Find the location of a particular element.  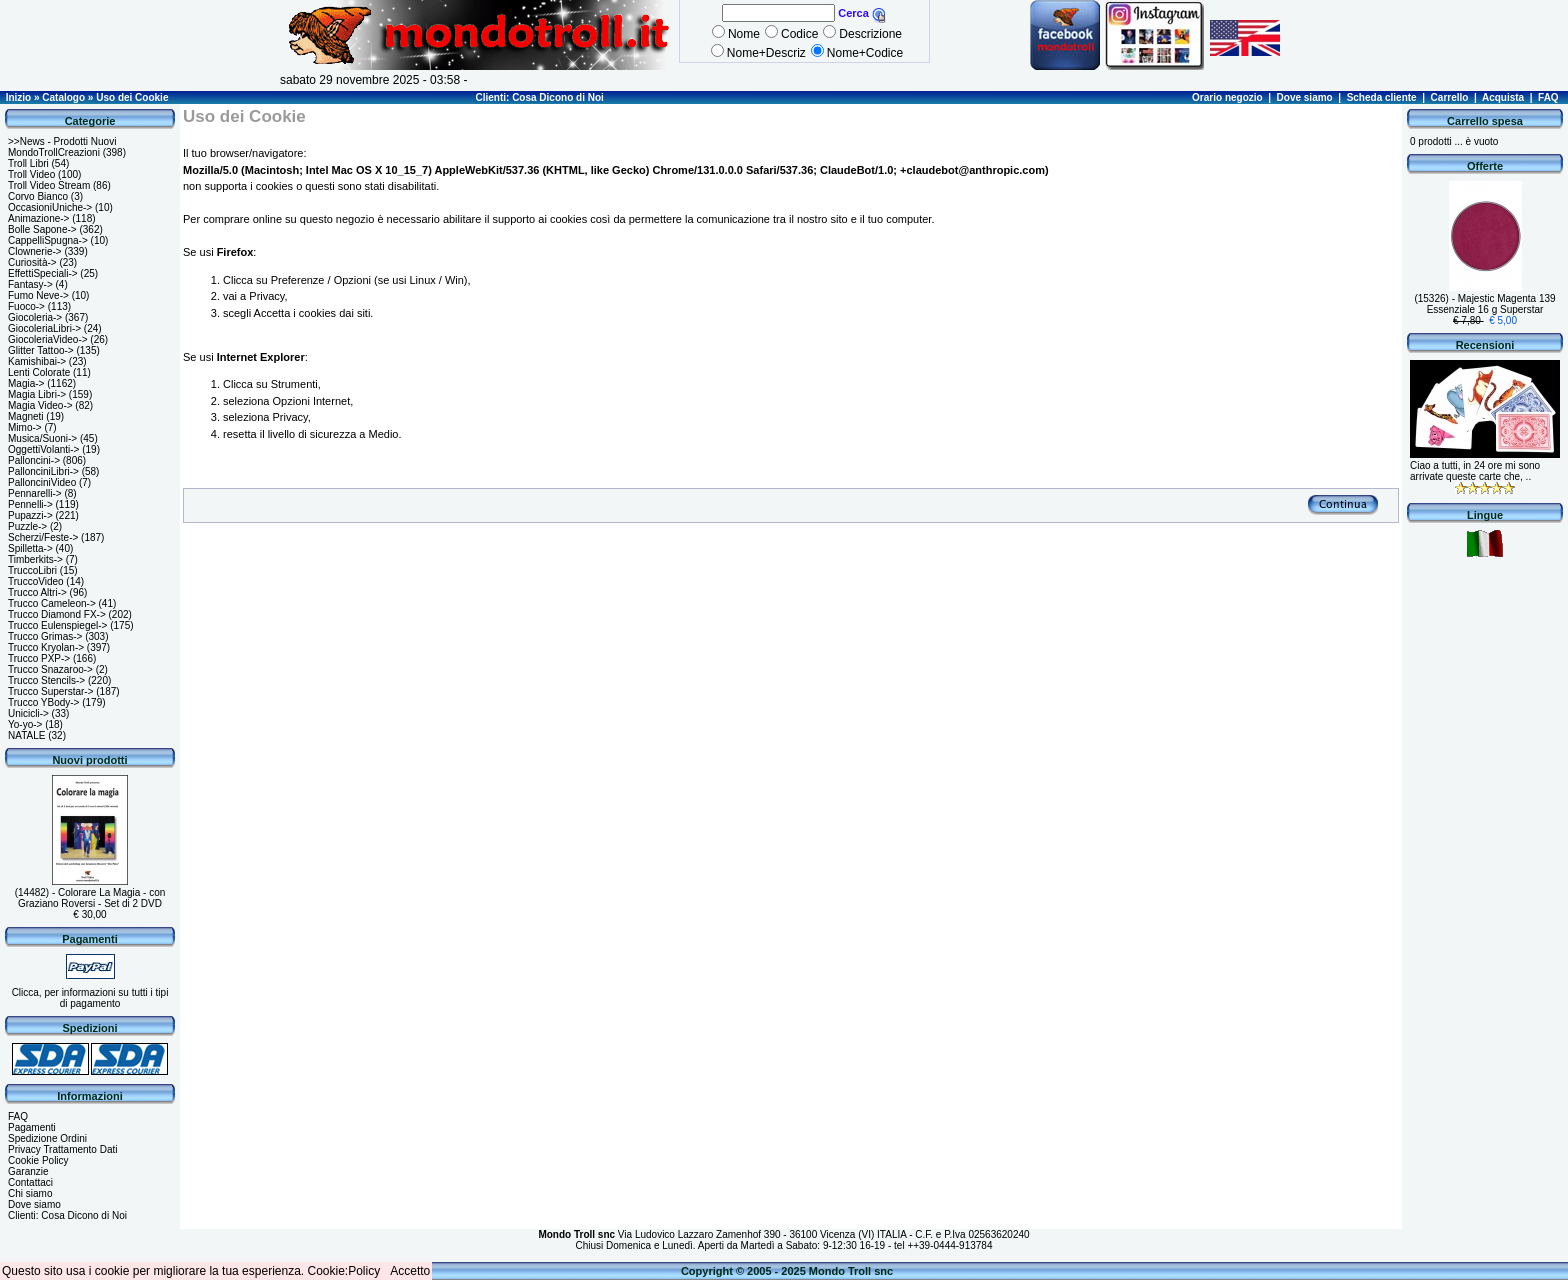

Giocoleria-> is located at coordinates (35, 317).